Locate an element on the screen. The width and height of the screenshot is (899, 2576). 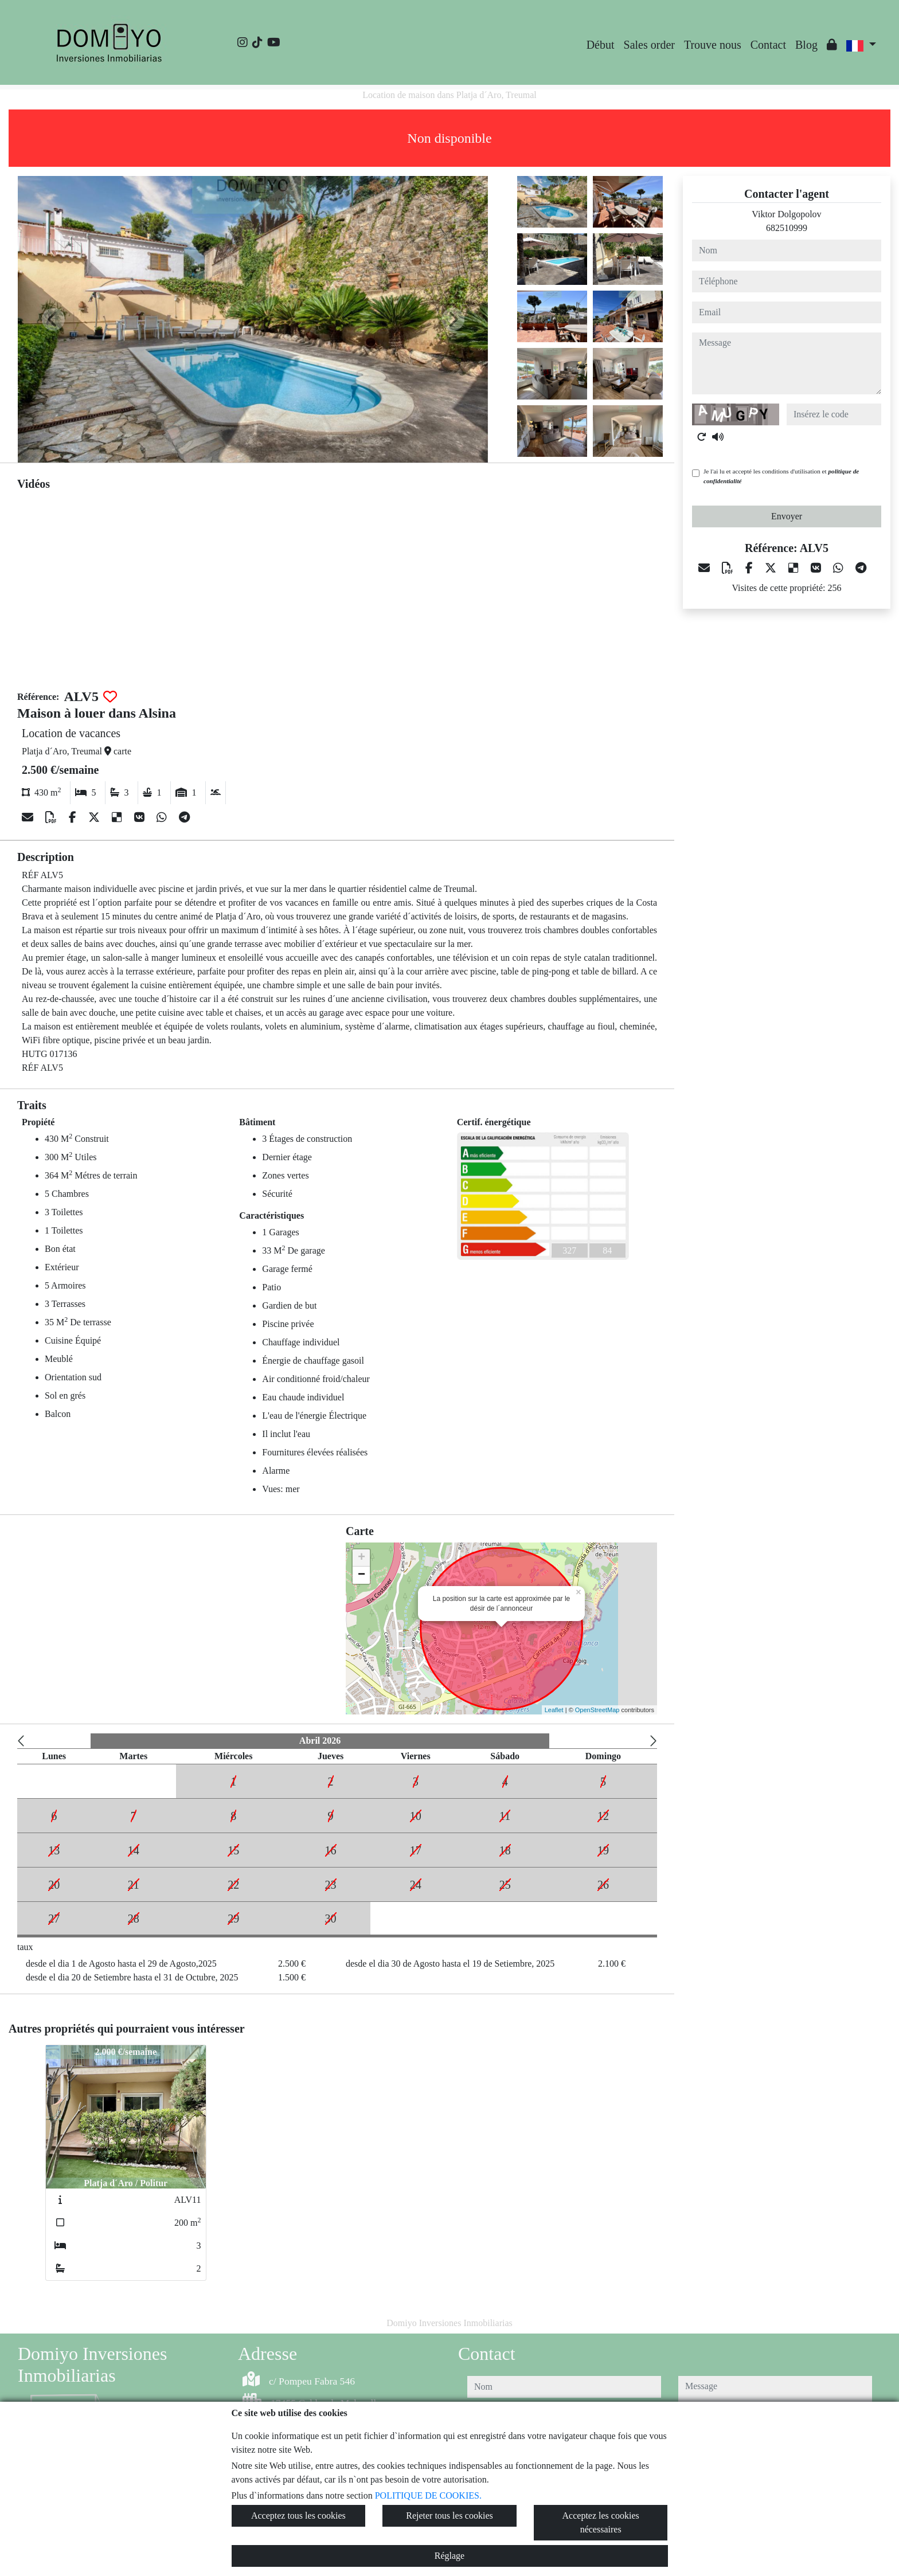
Leaflet is located at coordinates (554, 1709).